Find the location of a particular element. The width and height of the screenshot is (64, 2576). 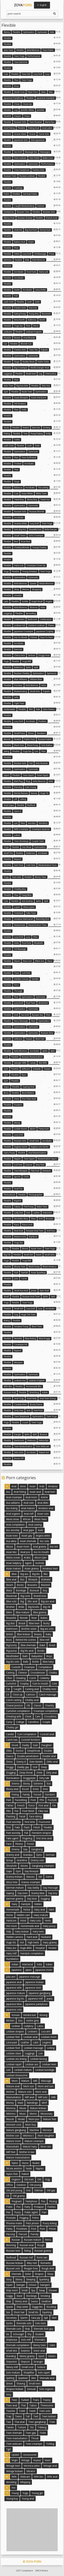

Foot fuck is located at coordinates (31, 271).